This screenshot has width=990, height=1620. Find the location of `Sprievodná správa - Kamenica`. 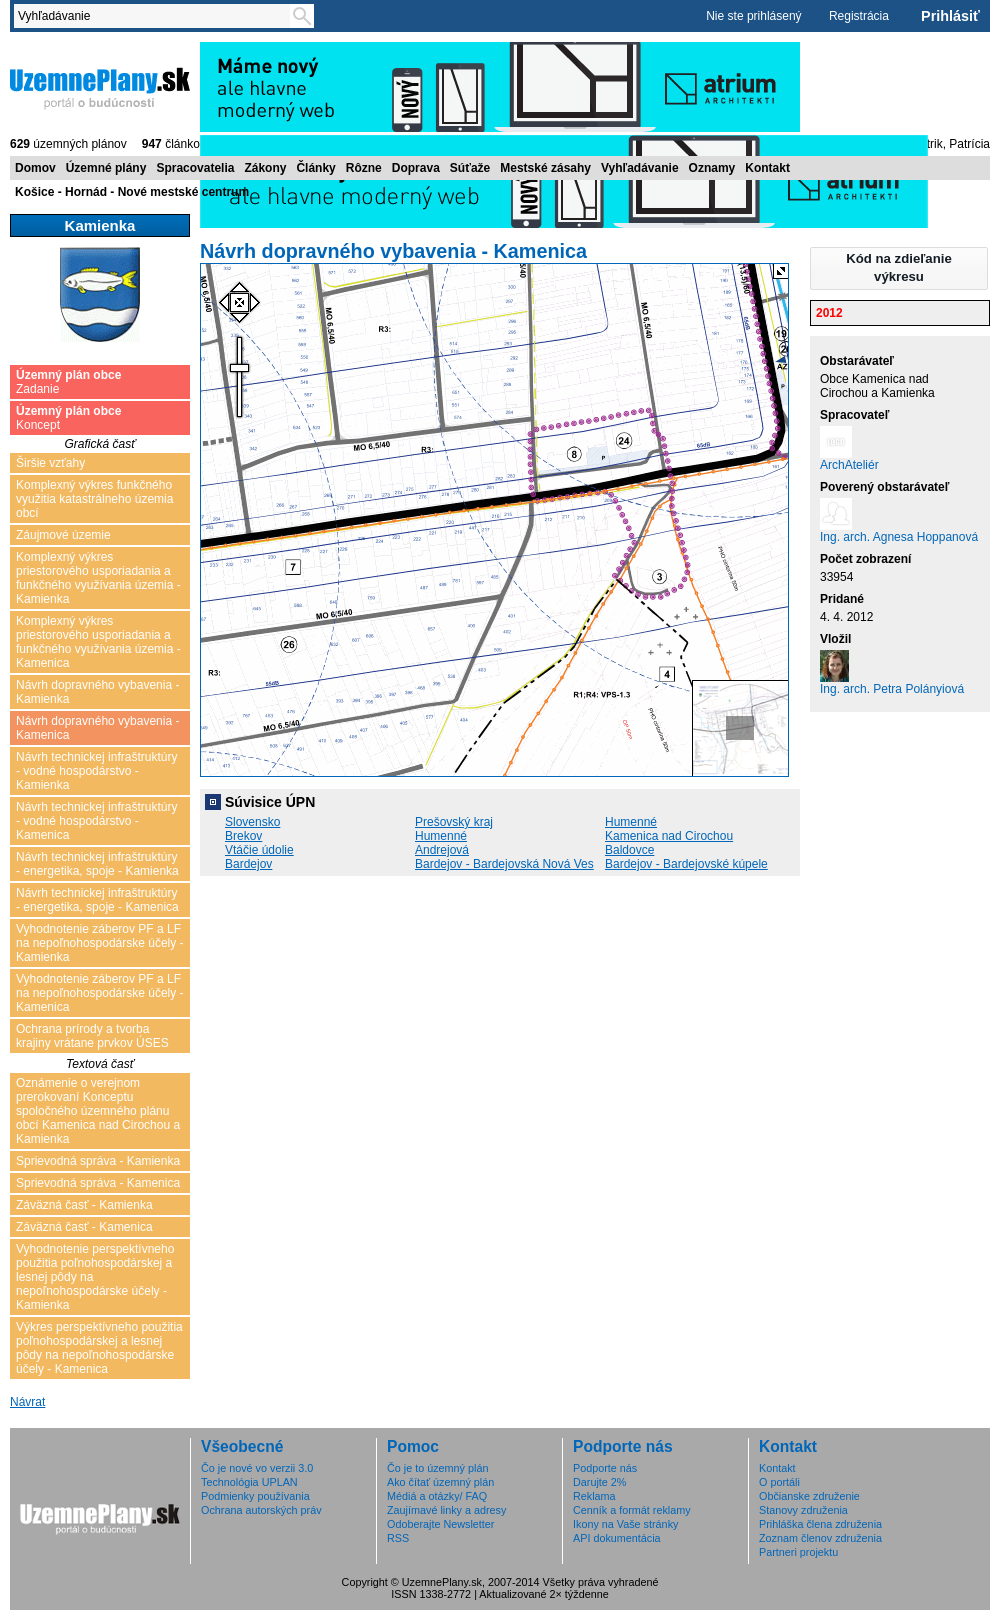

Sprievodná správa - Kamenica is located at coordinates (98, 1183).